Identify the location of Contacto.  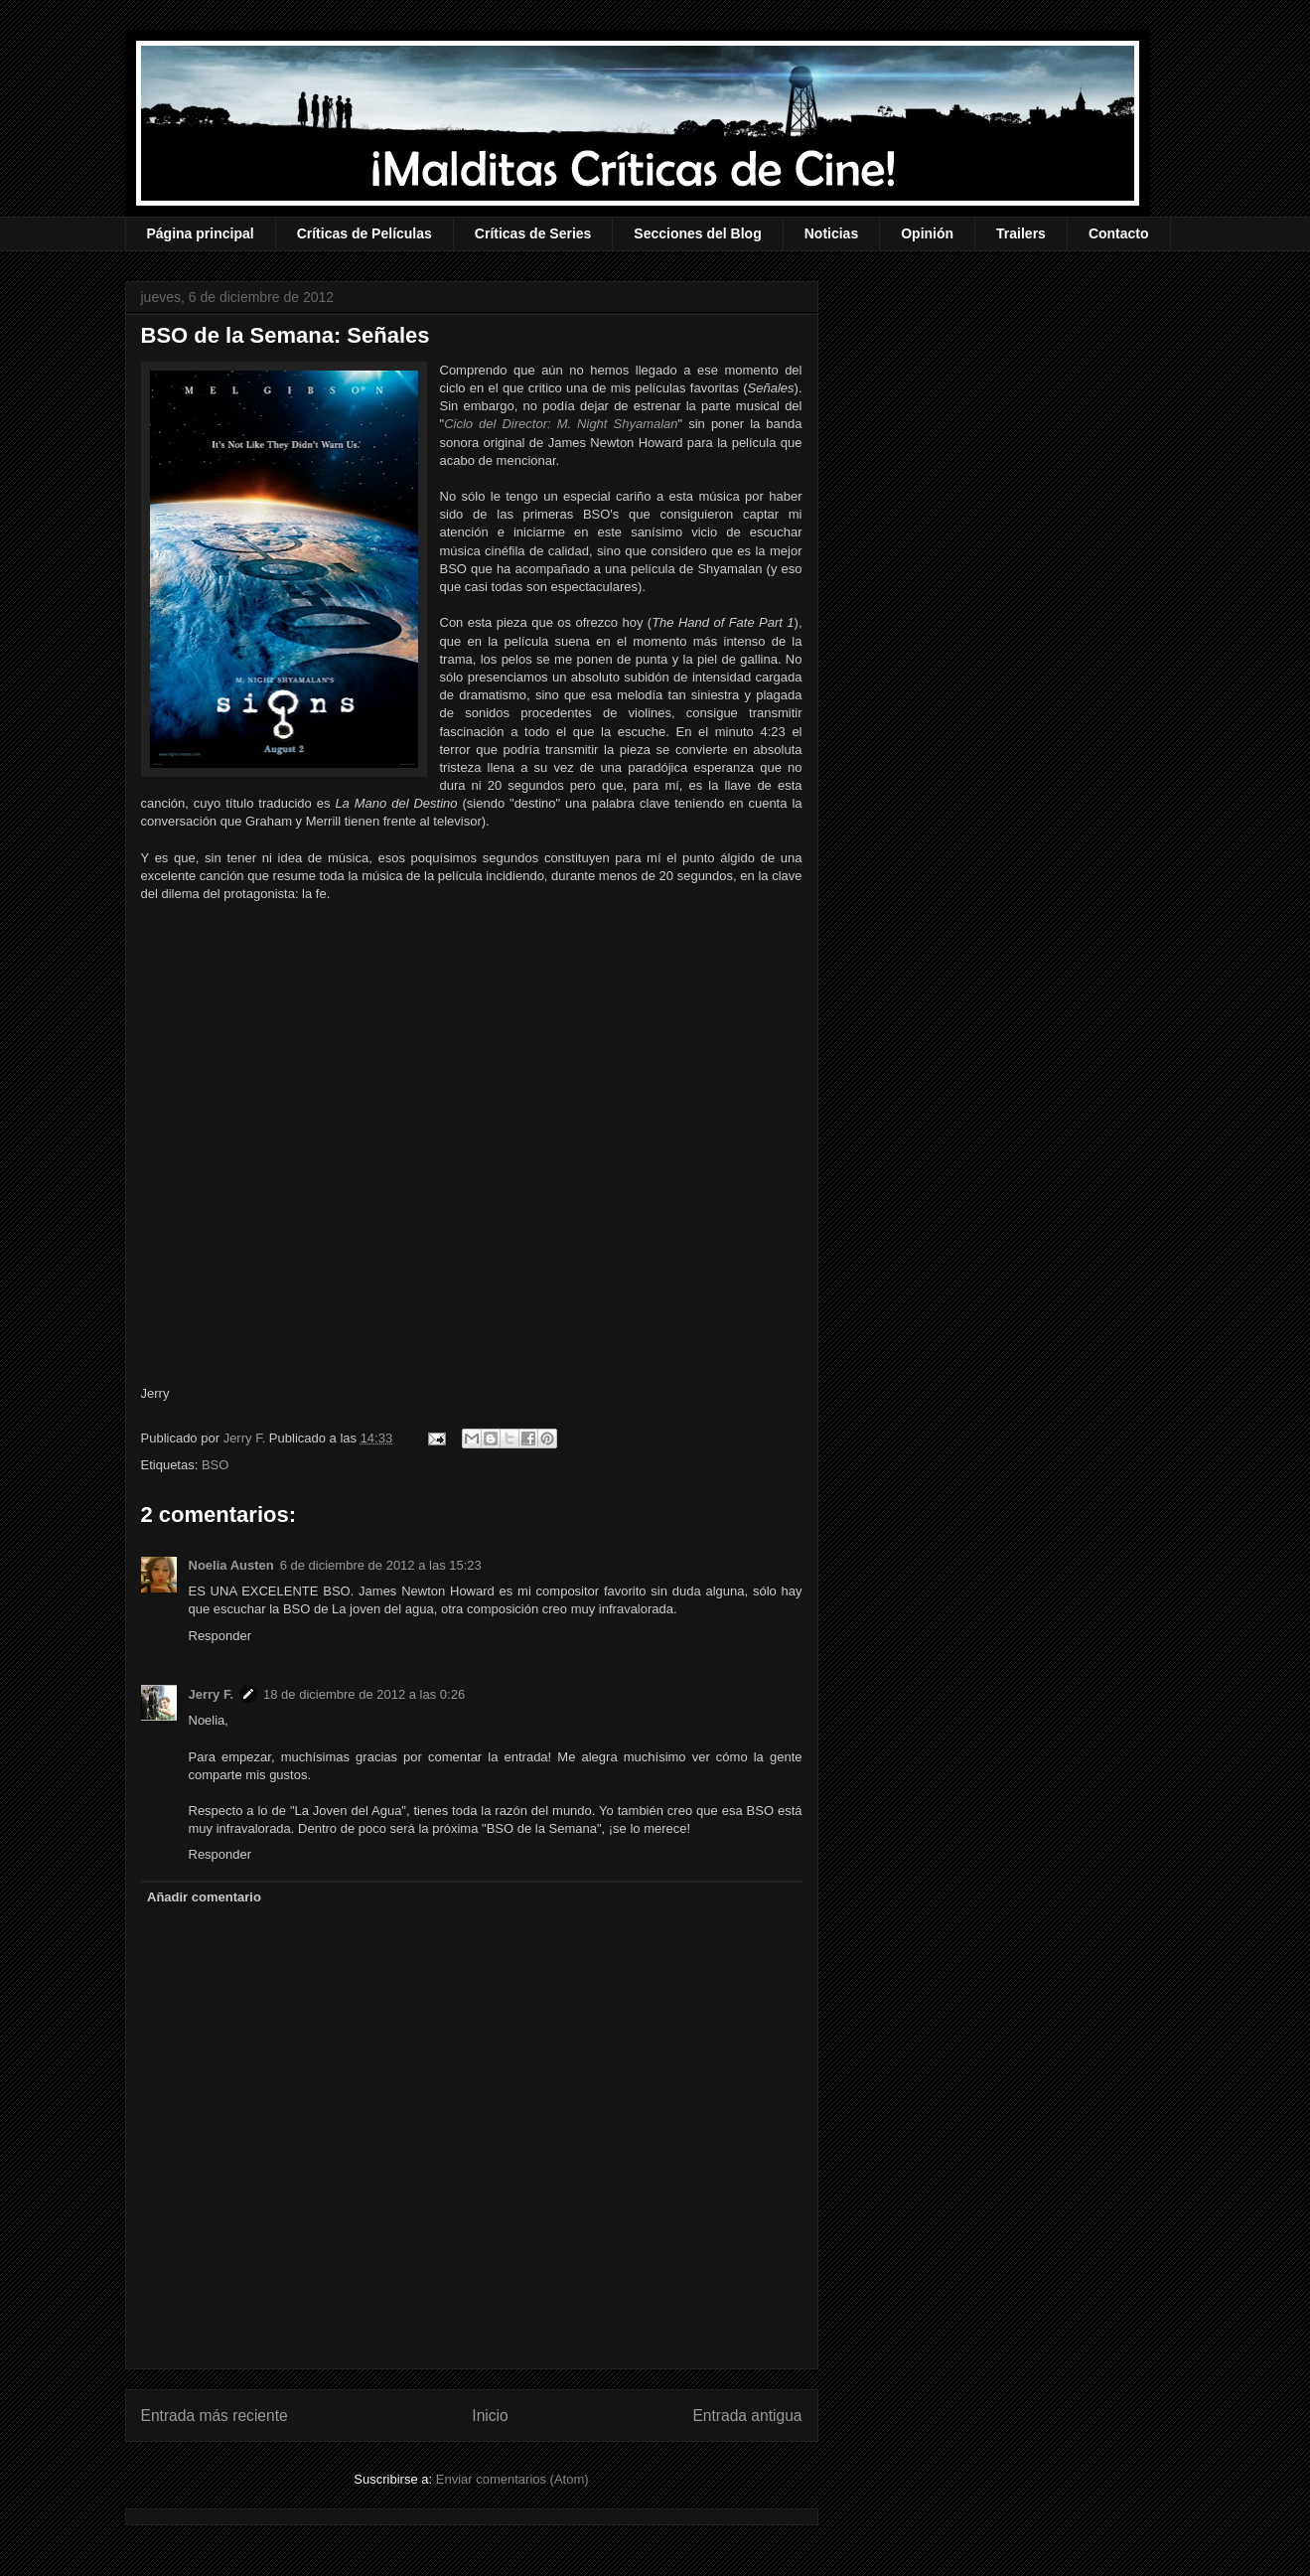
(1119, 233).